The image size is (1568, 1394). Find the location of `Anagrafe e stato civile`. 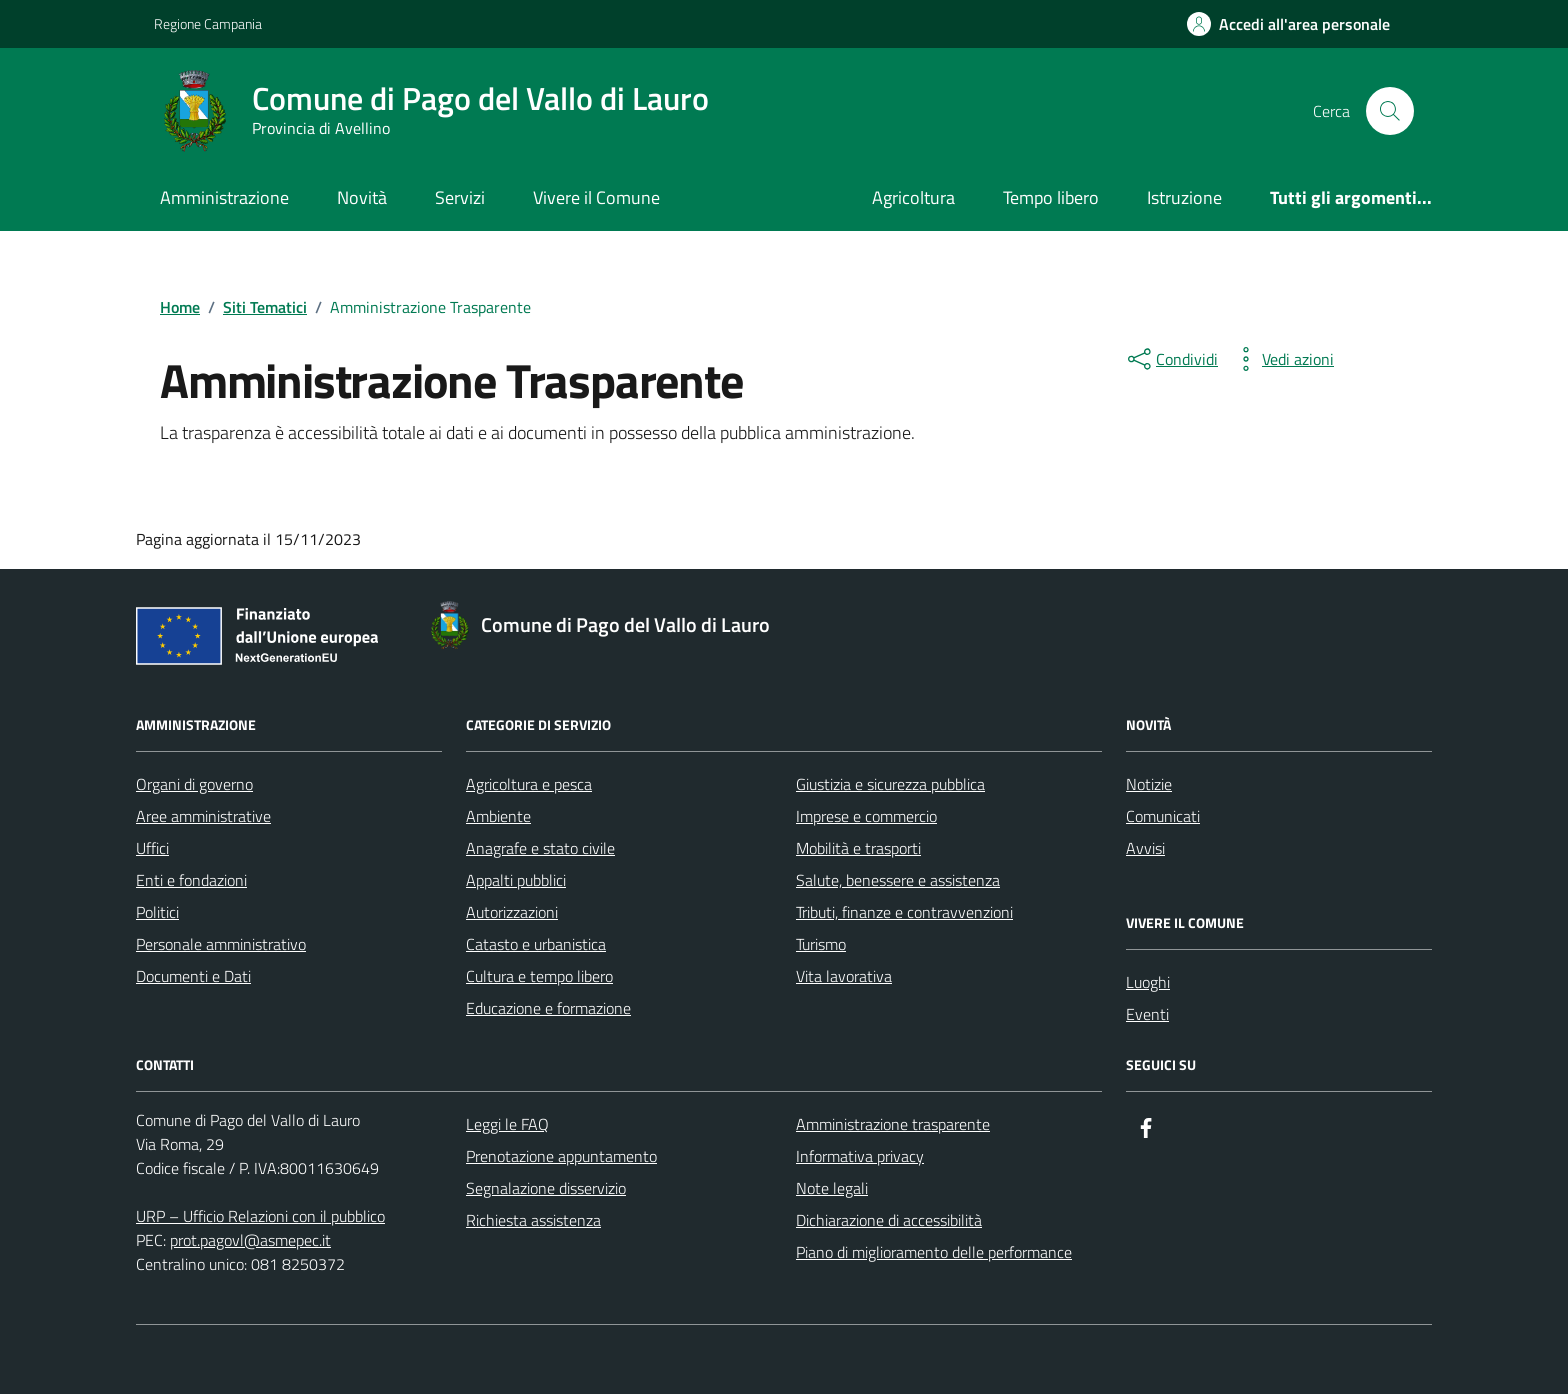

Anagrafe e stato civile is located at coordinates (540, 848).